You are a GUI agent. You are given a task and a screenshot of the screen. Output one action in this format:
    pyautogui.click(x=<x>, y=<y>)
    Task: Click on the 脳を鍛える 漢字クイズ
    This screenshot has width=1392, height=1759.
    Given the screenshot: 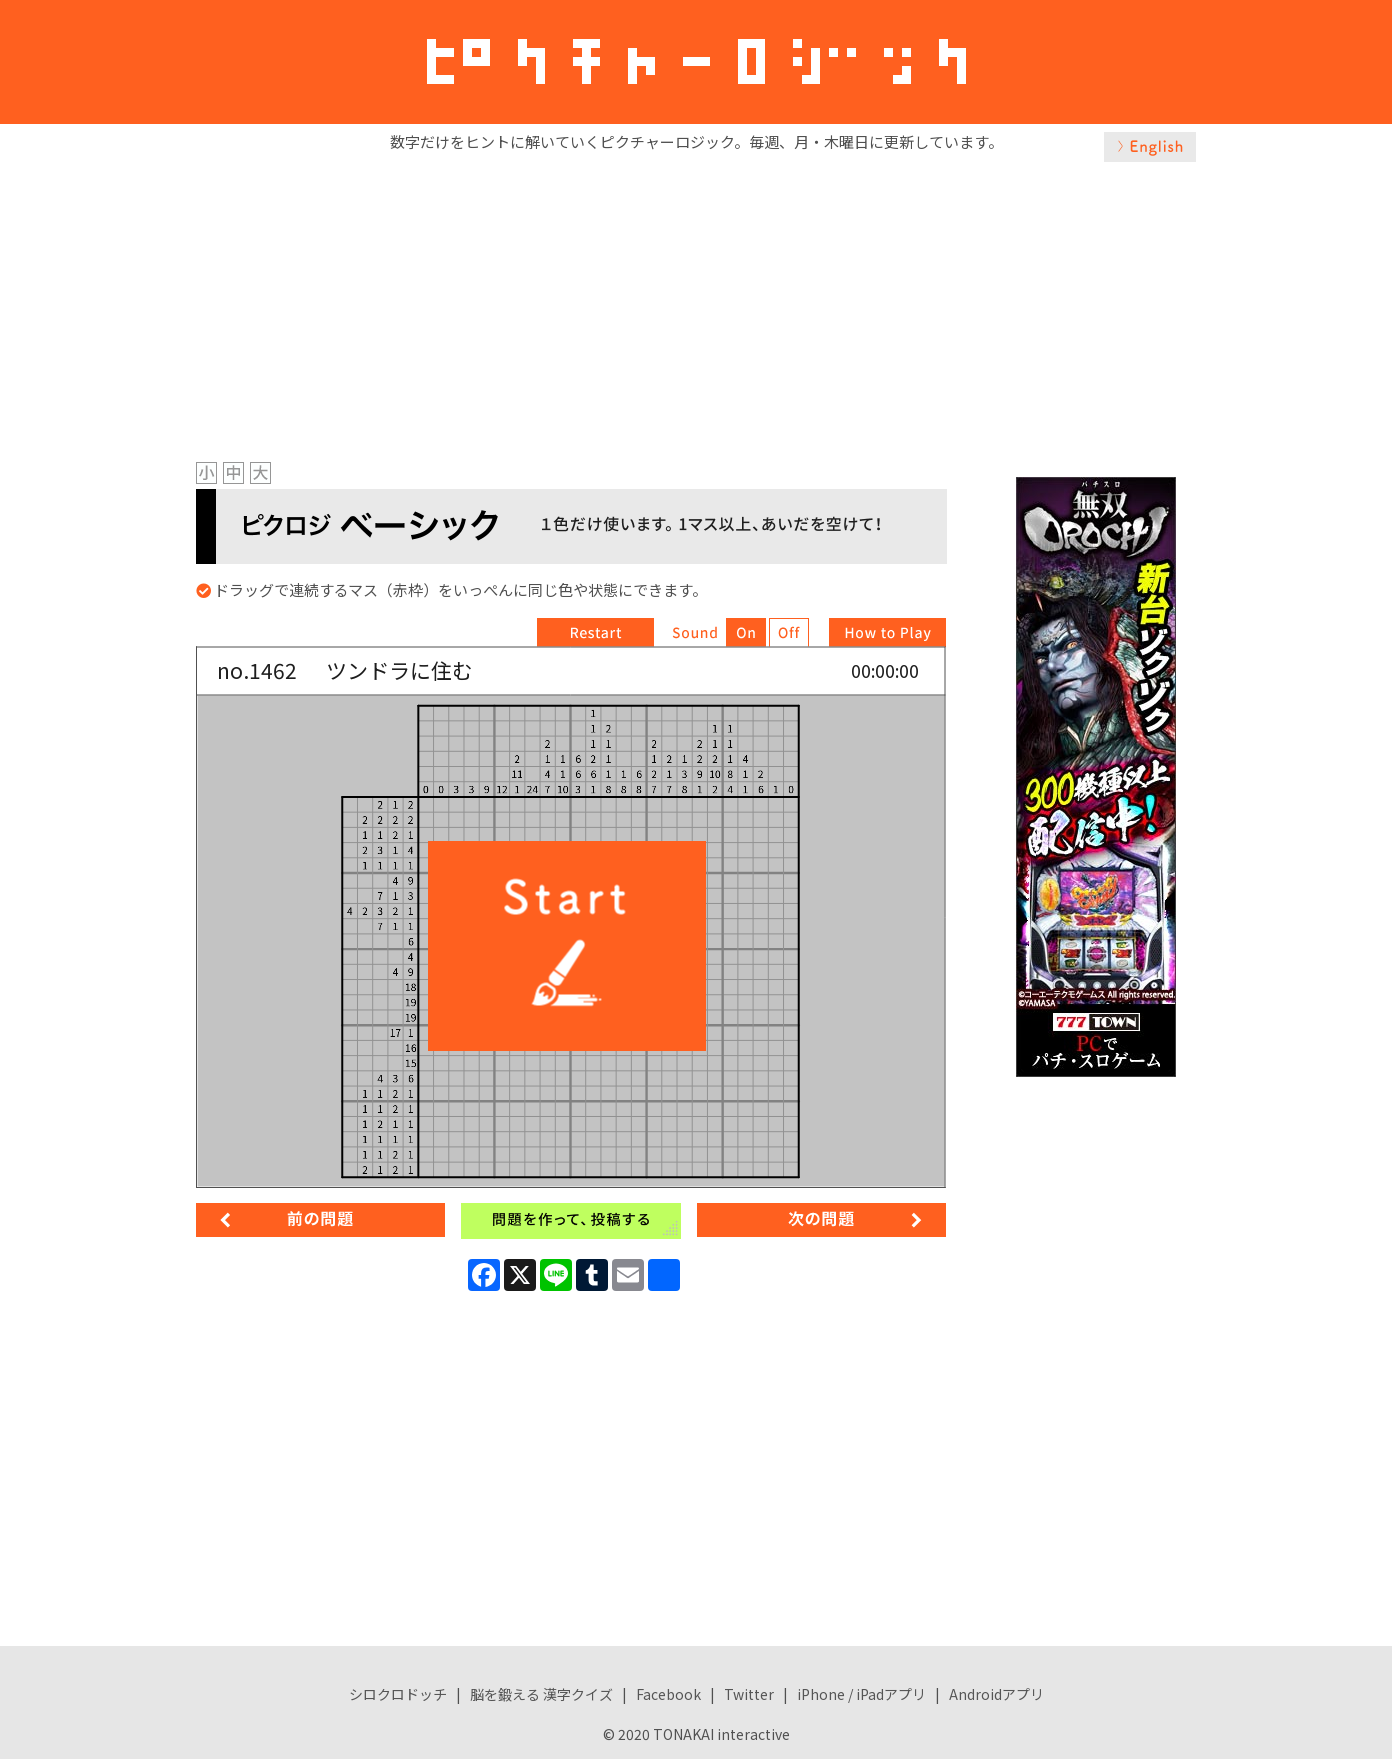 What is the action you would take?
    pyautogui.click(x=541, y=1694)
    